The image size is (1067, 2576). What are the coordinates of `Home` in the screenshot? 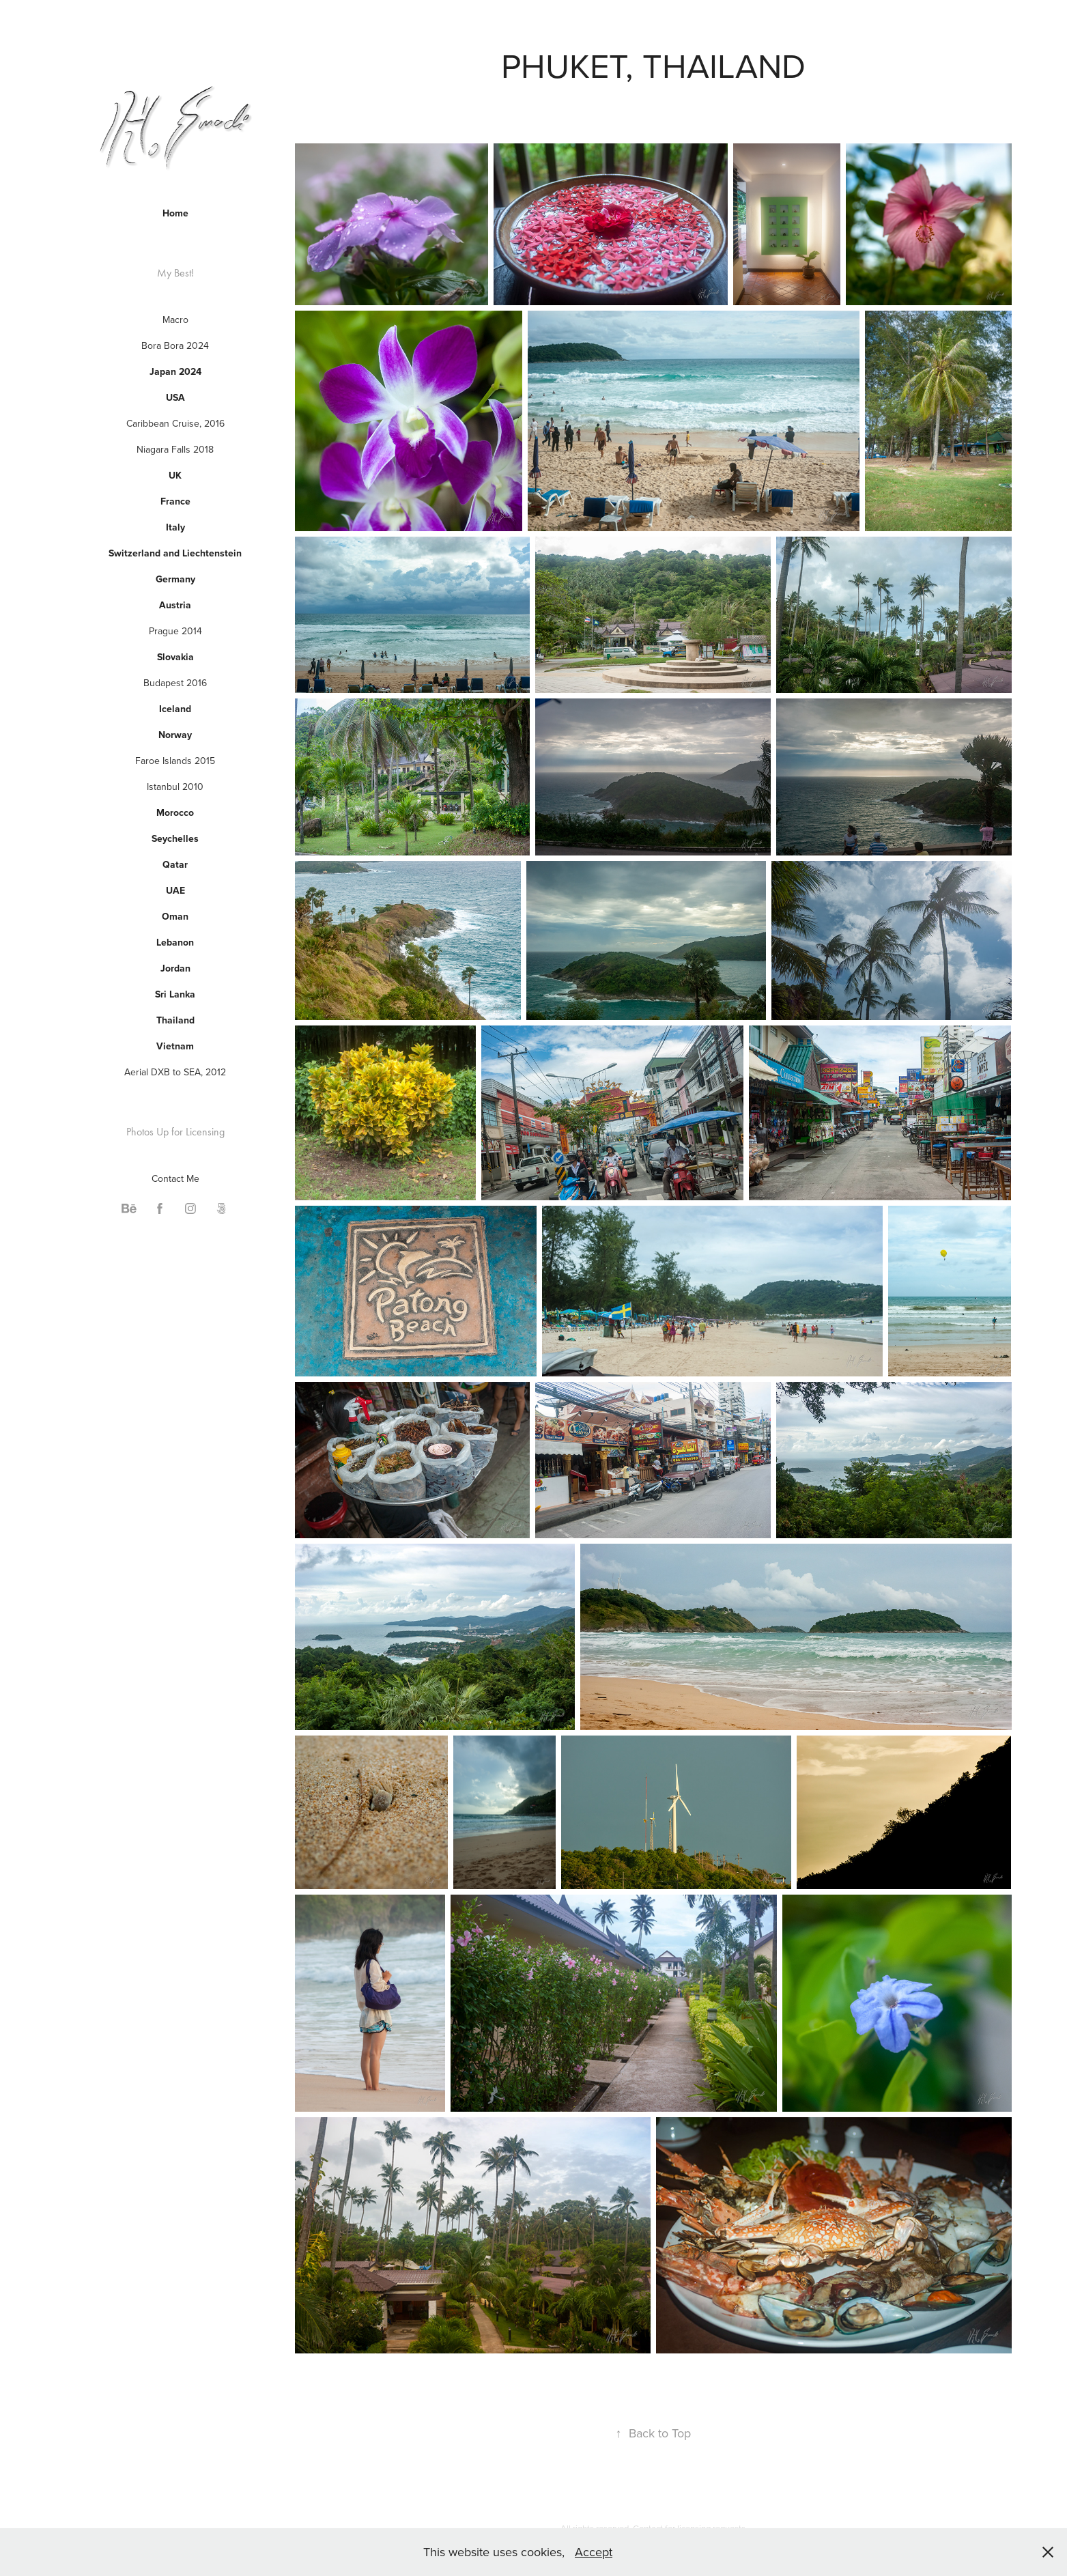 It's located at (175, 213).